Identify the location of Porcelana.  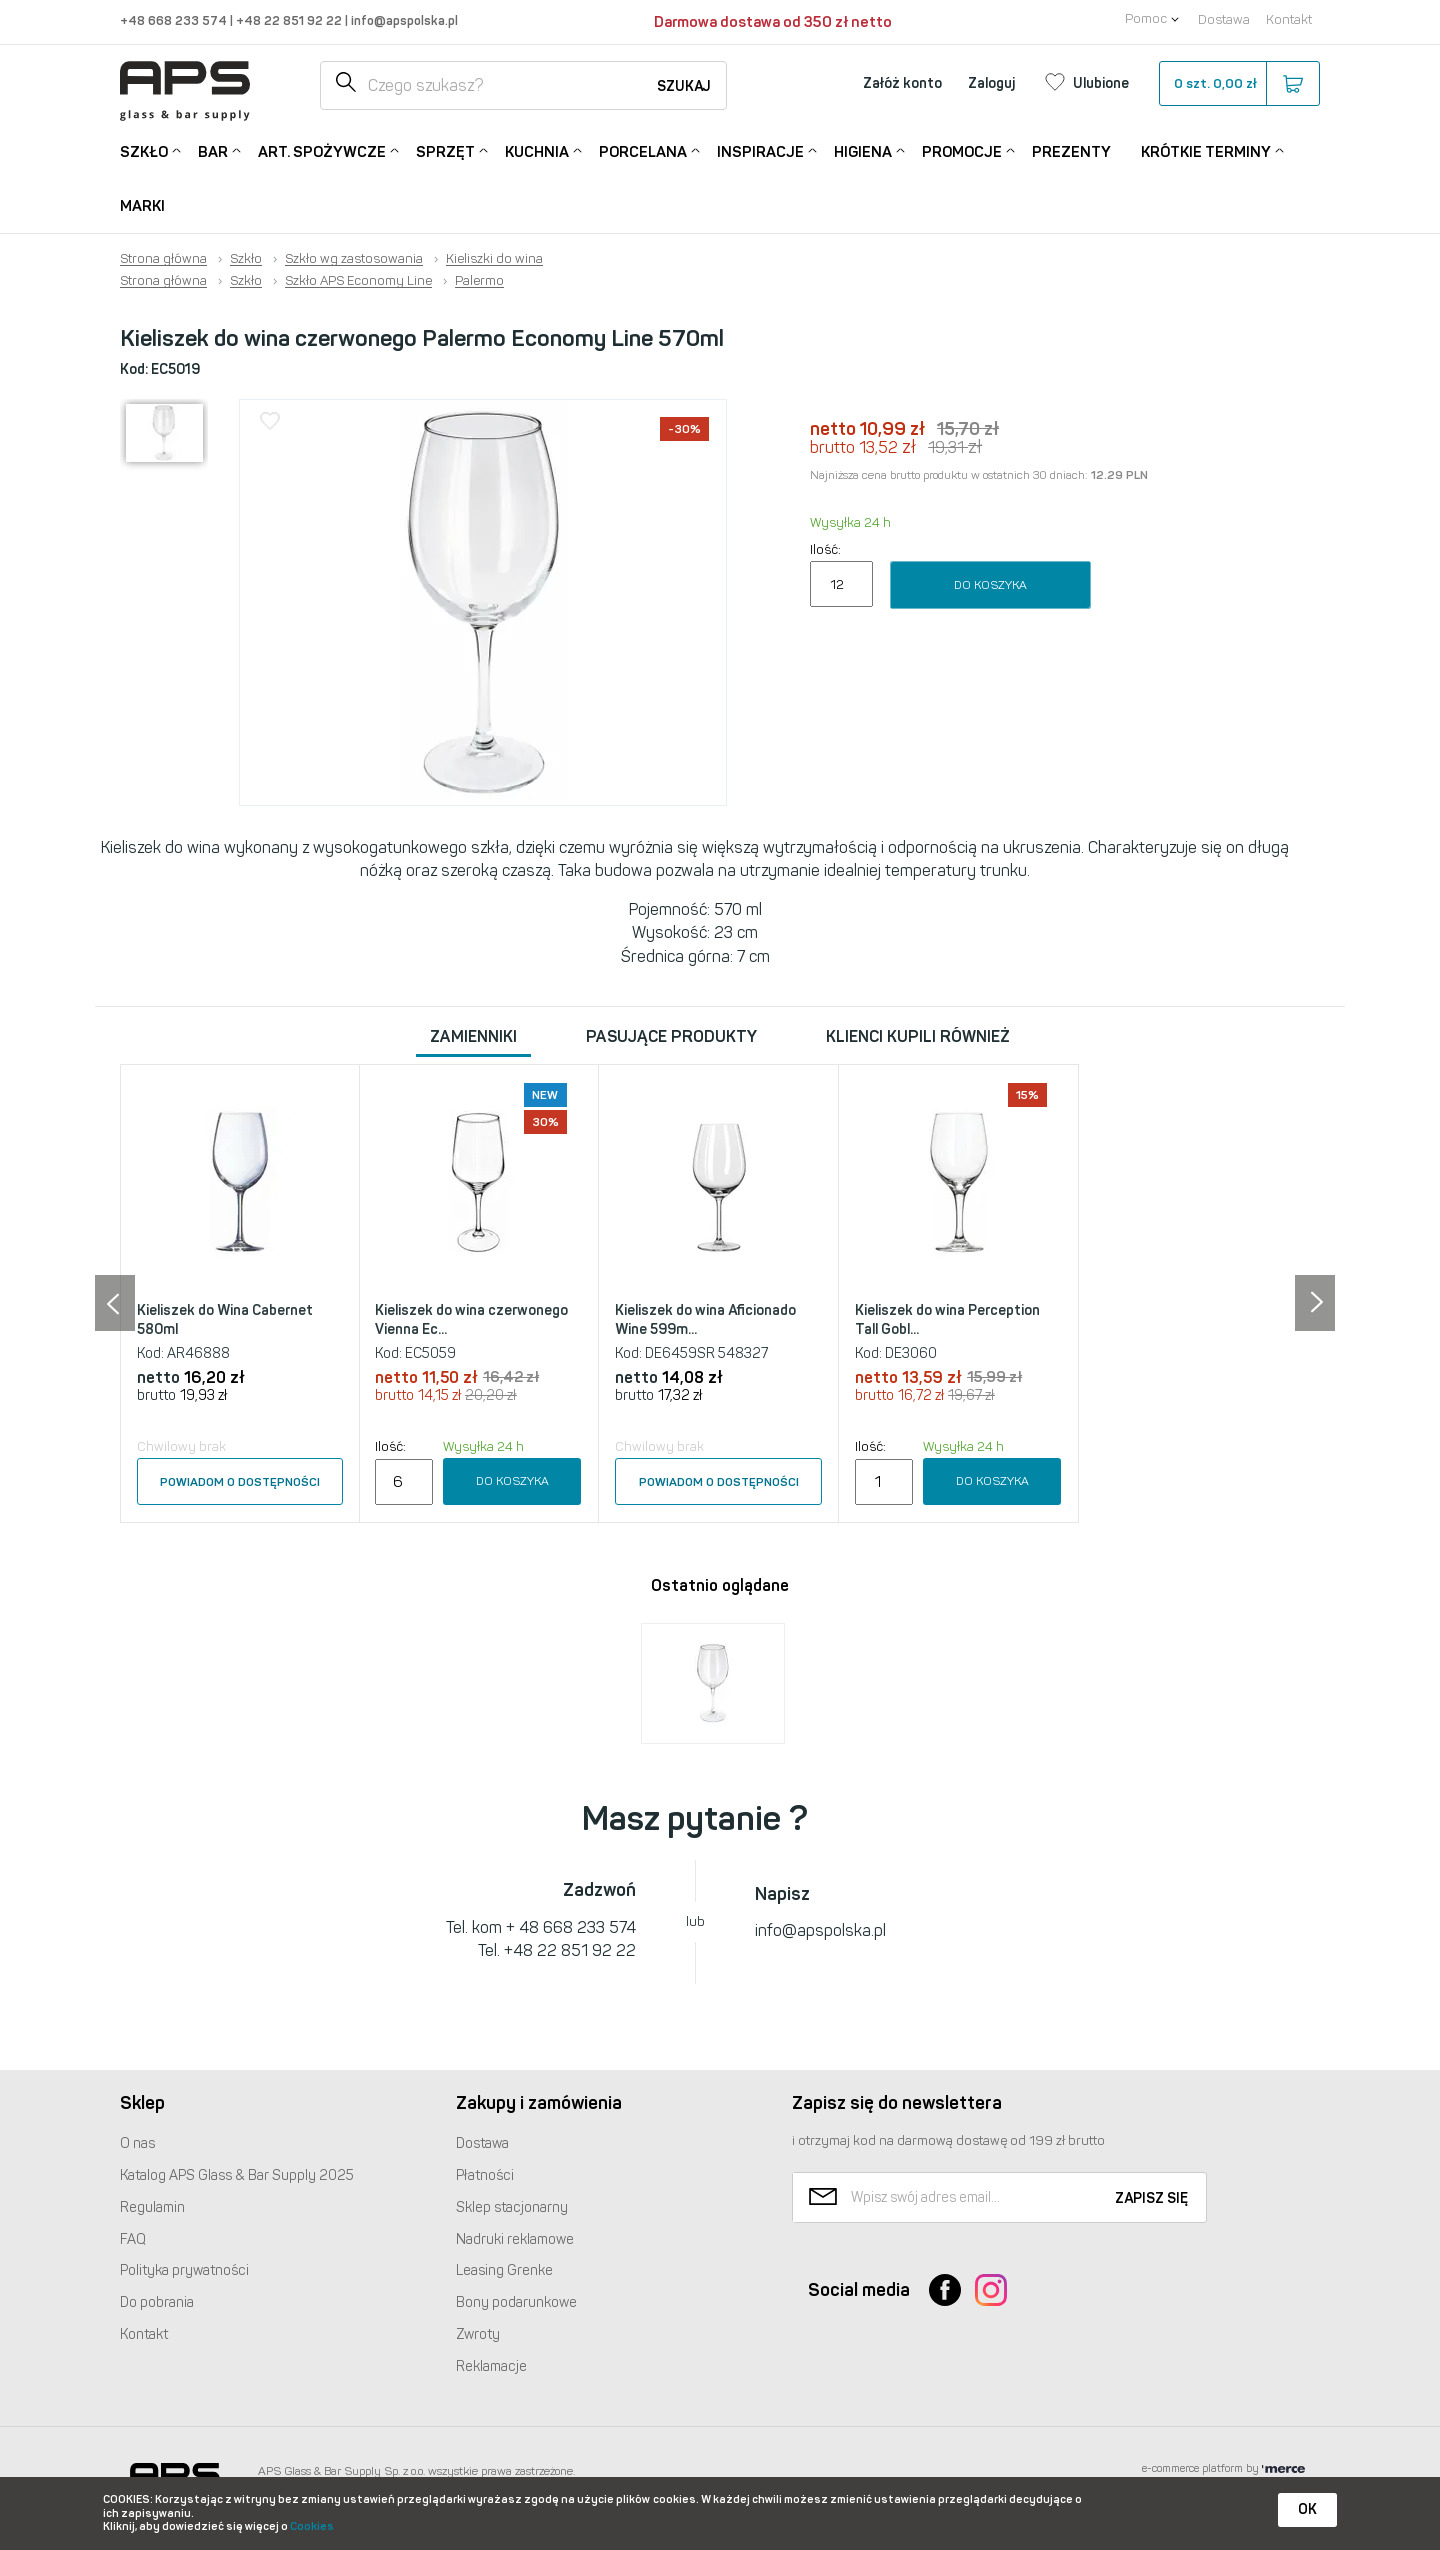
(643, 150).